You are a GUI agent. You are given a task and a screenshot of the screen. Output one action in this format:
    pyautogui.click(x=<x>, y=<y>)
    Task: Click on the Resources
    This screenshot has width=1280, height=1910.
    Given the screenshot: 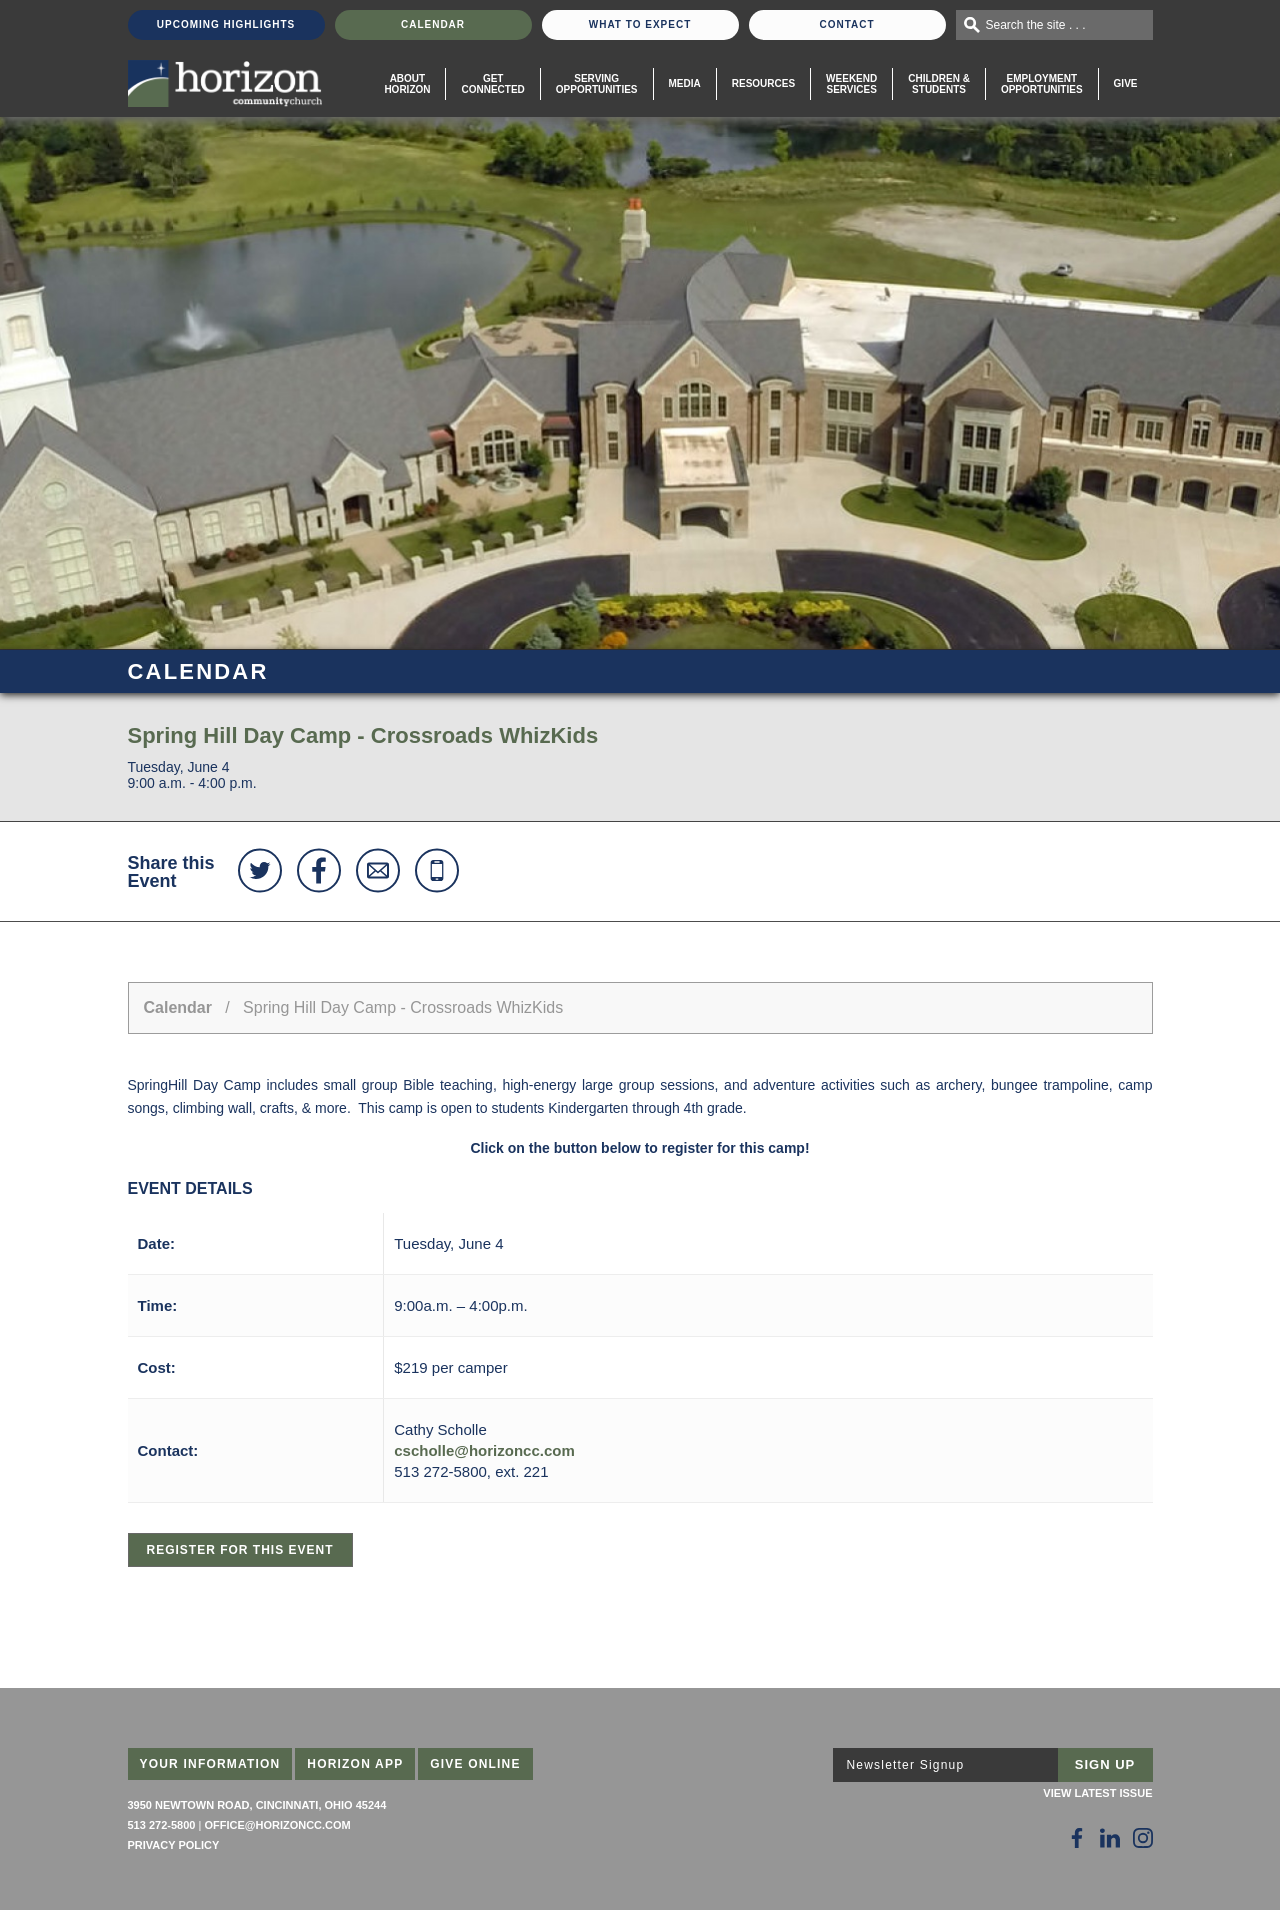 What is the action you would take?
    pyautogui.click(x=763, y=83)
    